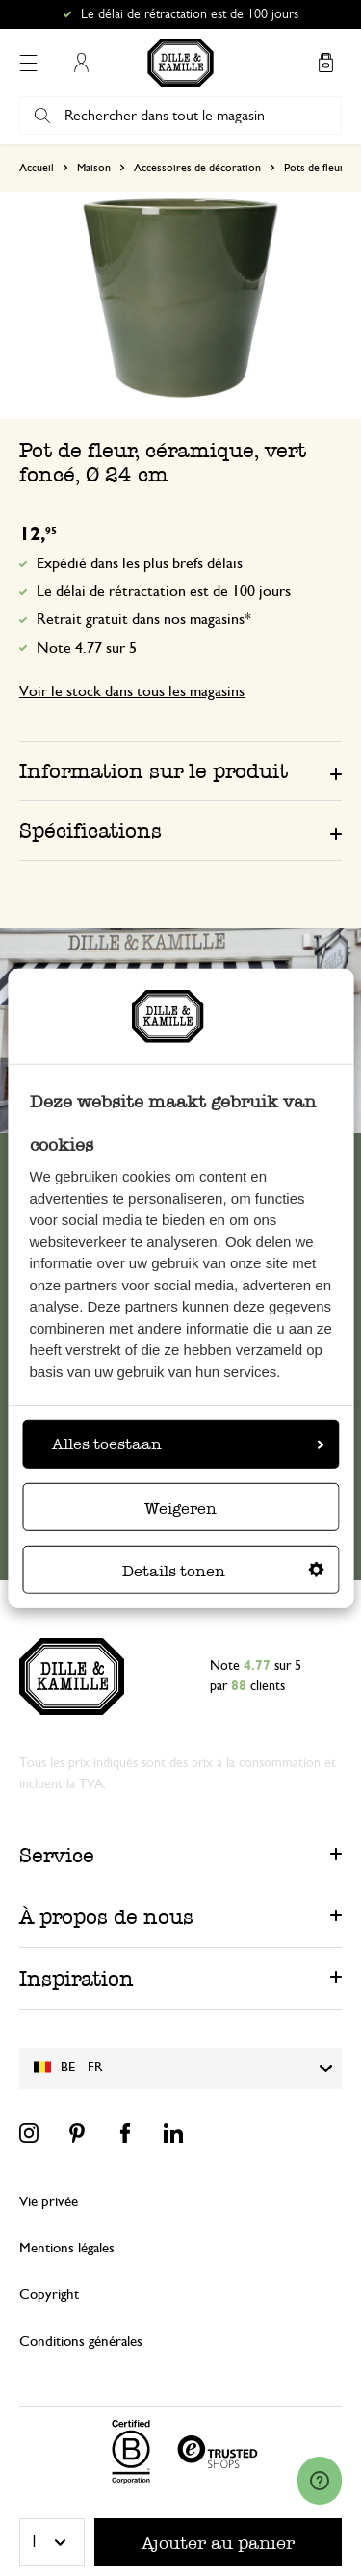  What do you see at coordinates (144, 619) in the screenshot?
I see `Retrait gratuit dans nos magasins*` at bounding box center [144, 619].